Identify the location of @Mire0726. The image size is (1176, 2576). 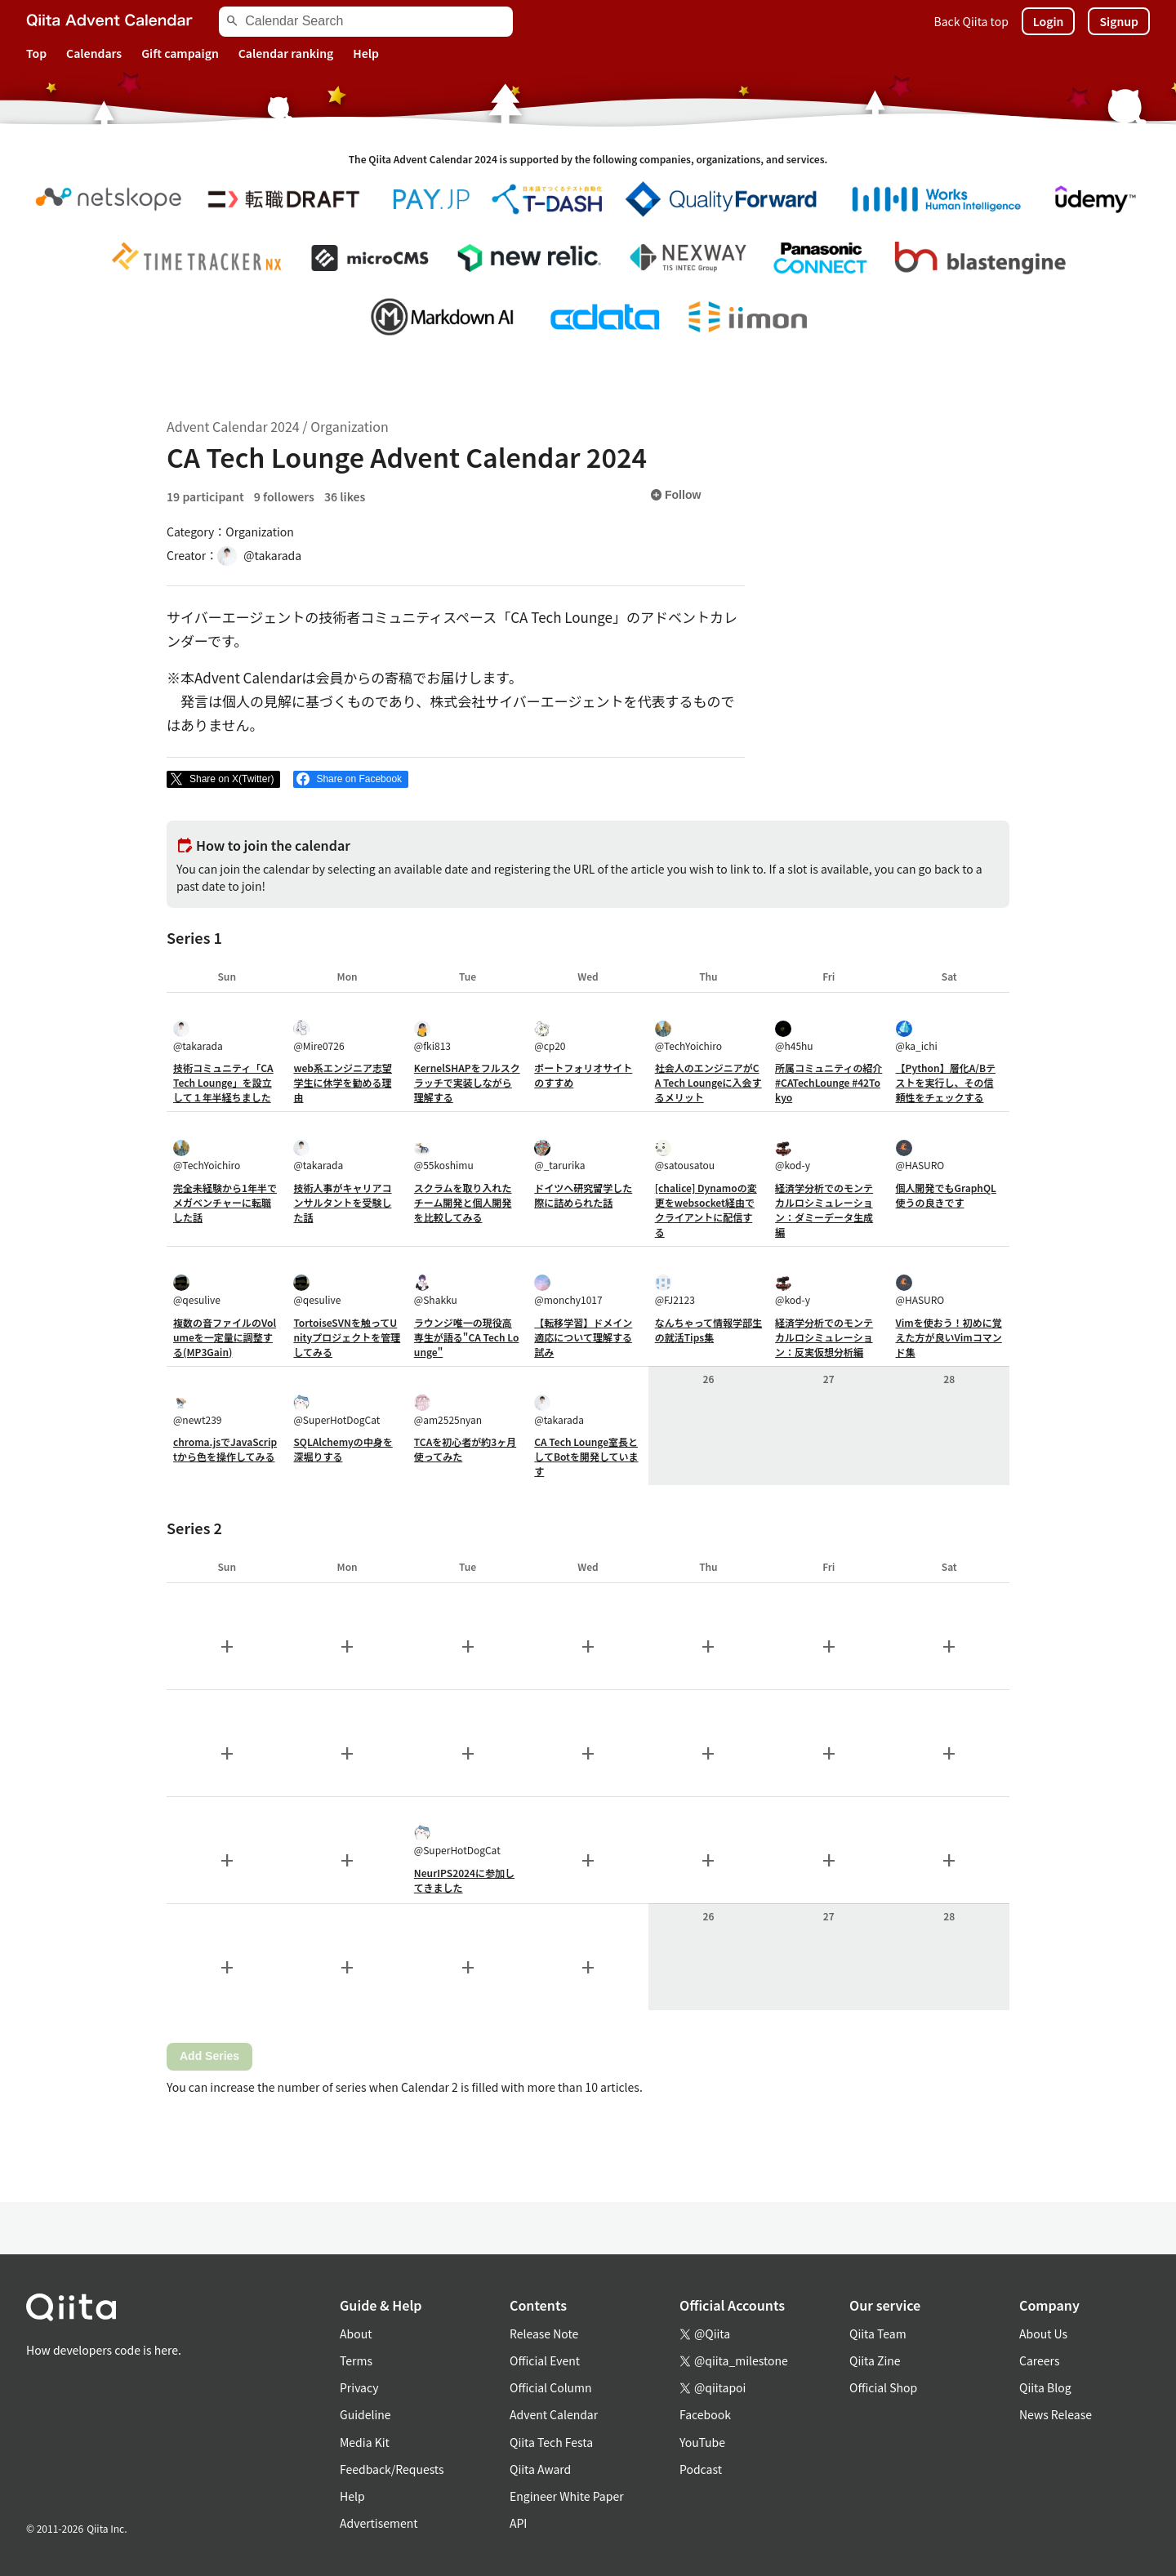
(318, 1036).